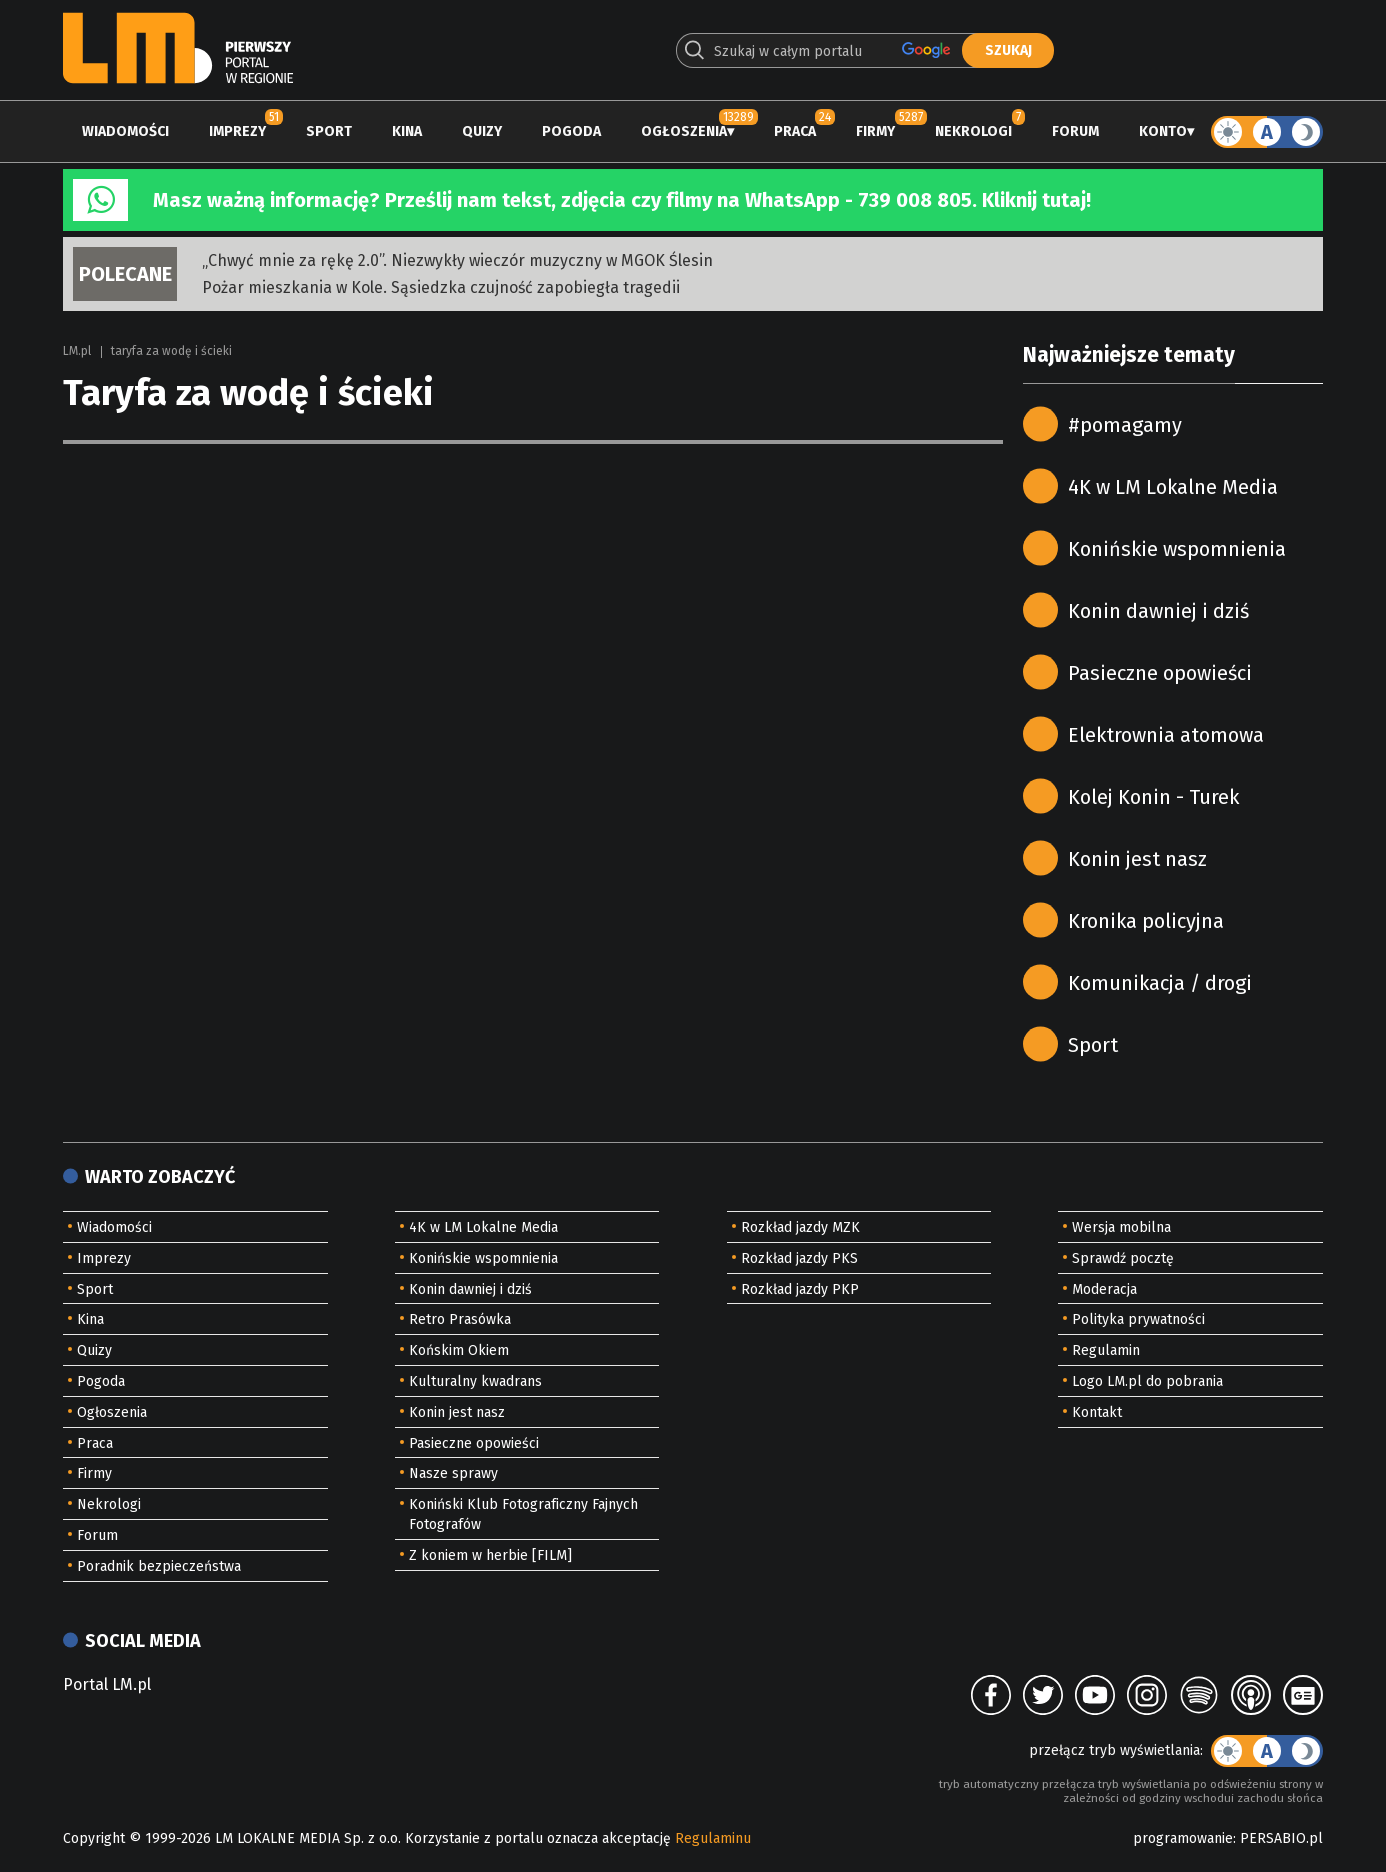 This screenshot has width=1386, height=1872. I want to click on Firmy, so click(875, 131).